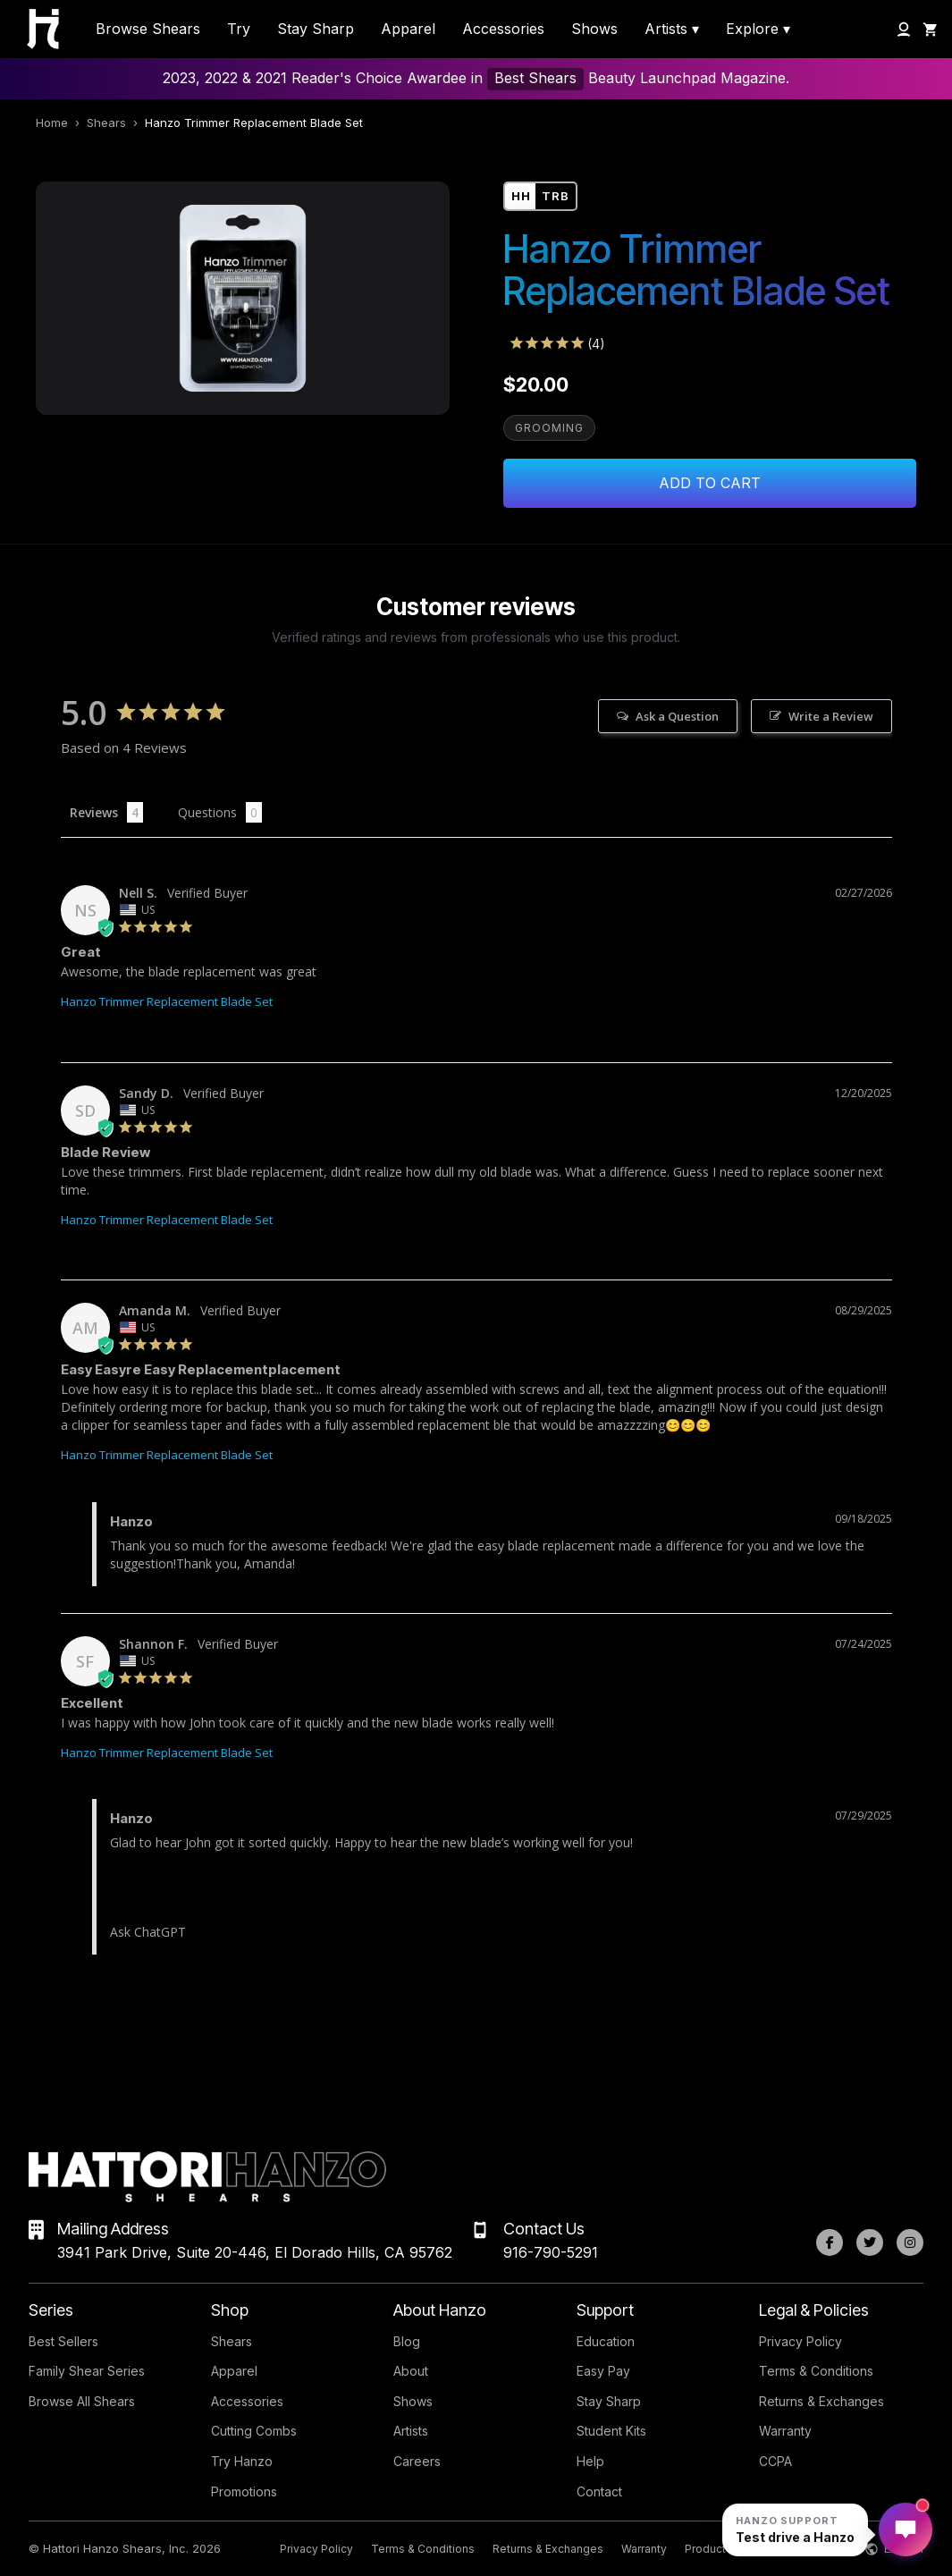  What do you see at coordinates (609, 2401) in the screenshot?
I see `Stay Sharp` at bounding box center [609, 2401].